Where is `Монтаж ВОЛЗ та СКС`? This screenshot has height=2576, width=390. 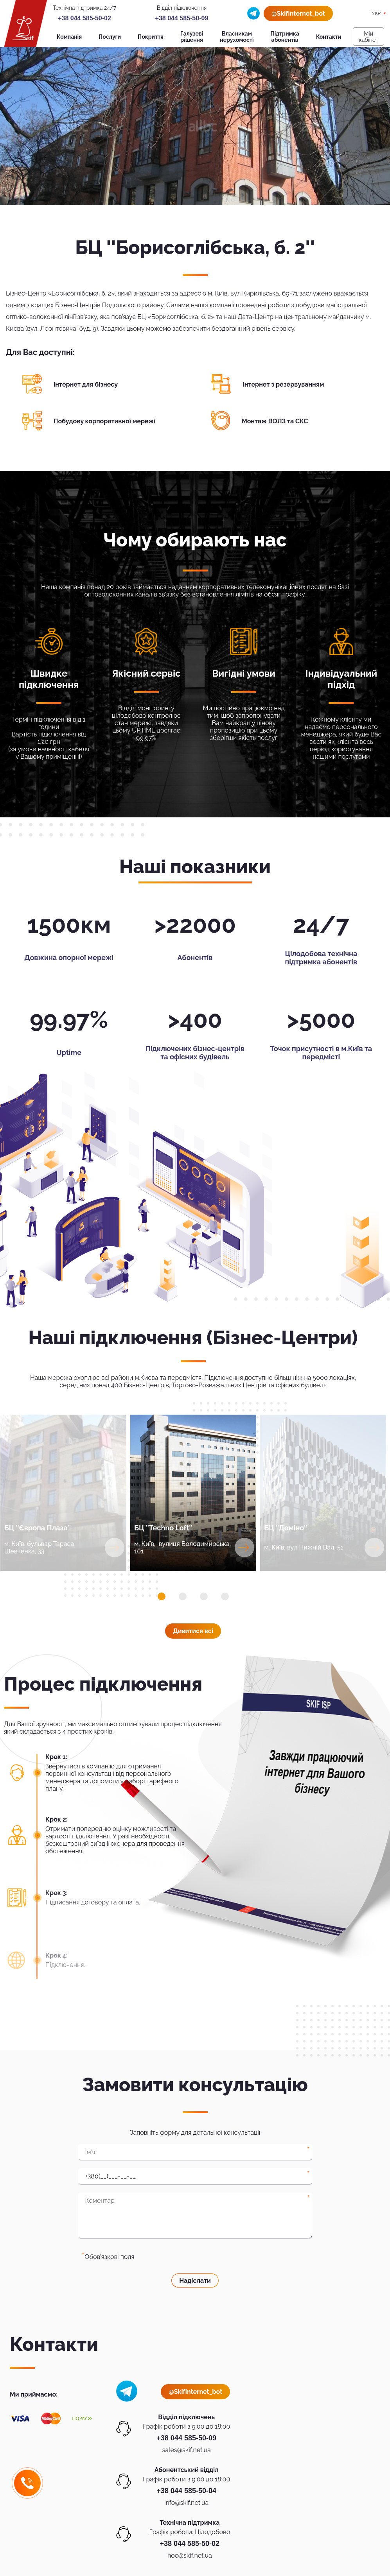 Монтаж ВОЛЗ та СКС is located at coordinates (275, 421).